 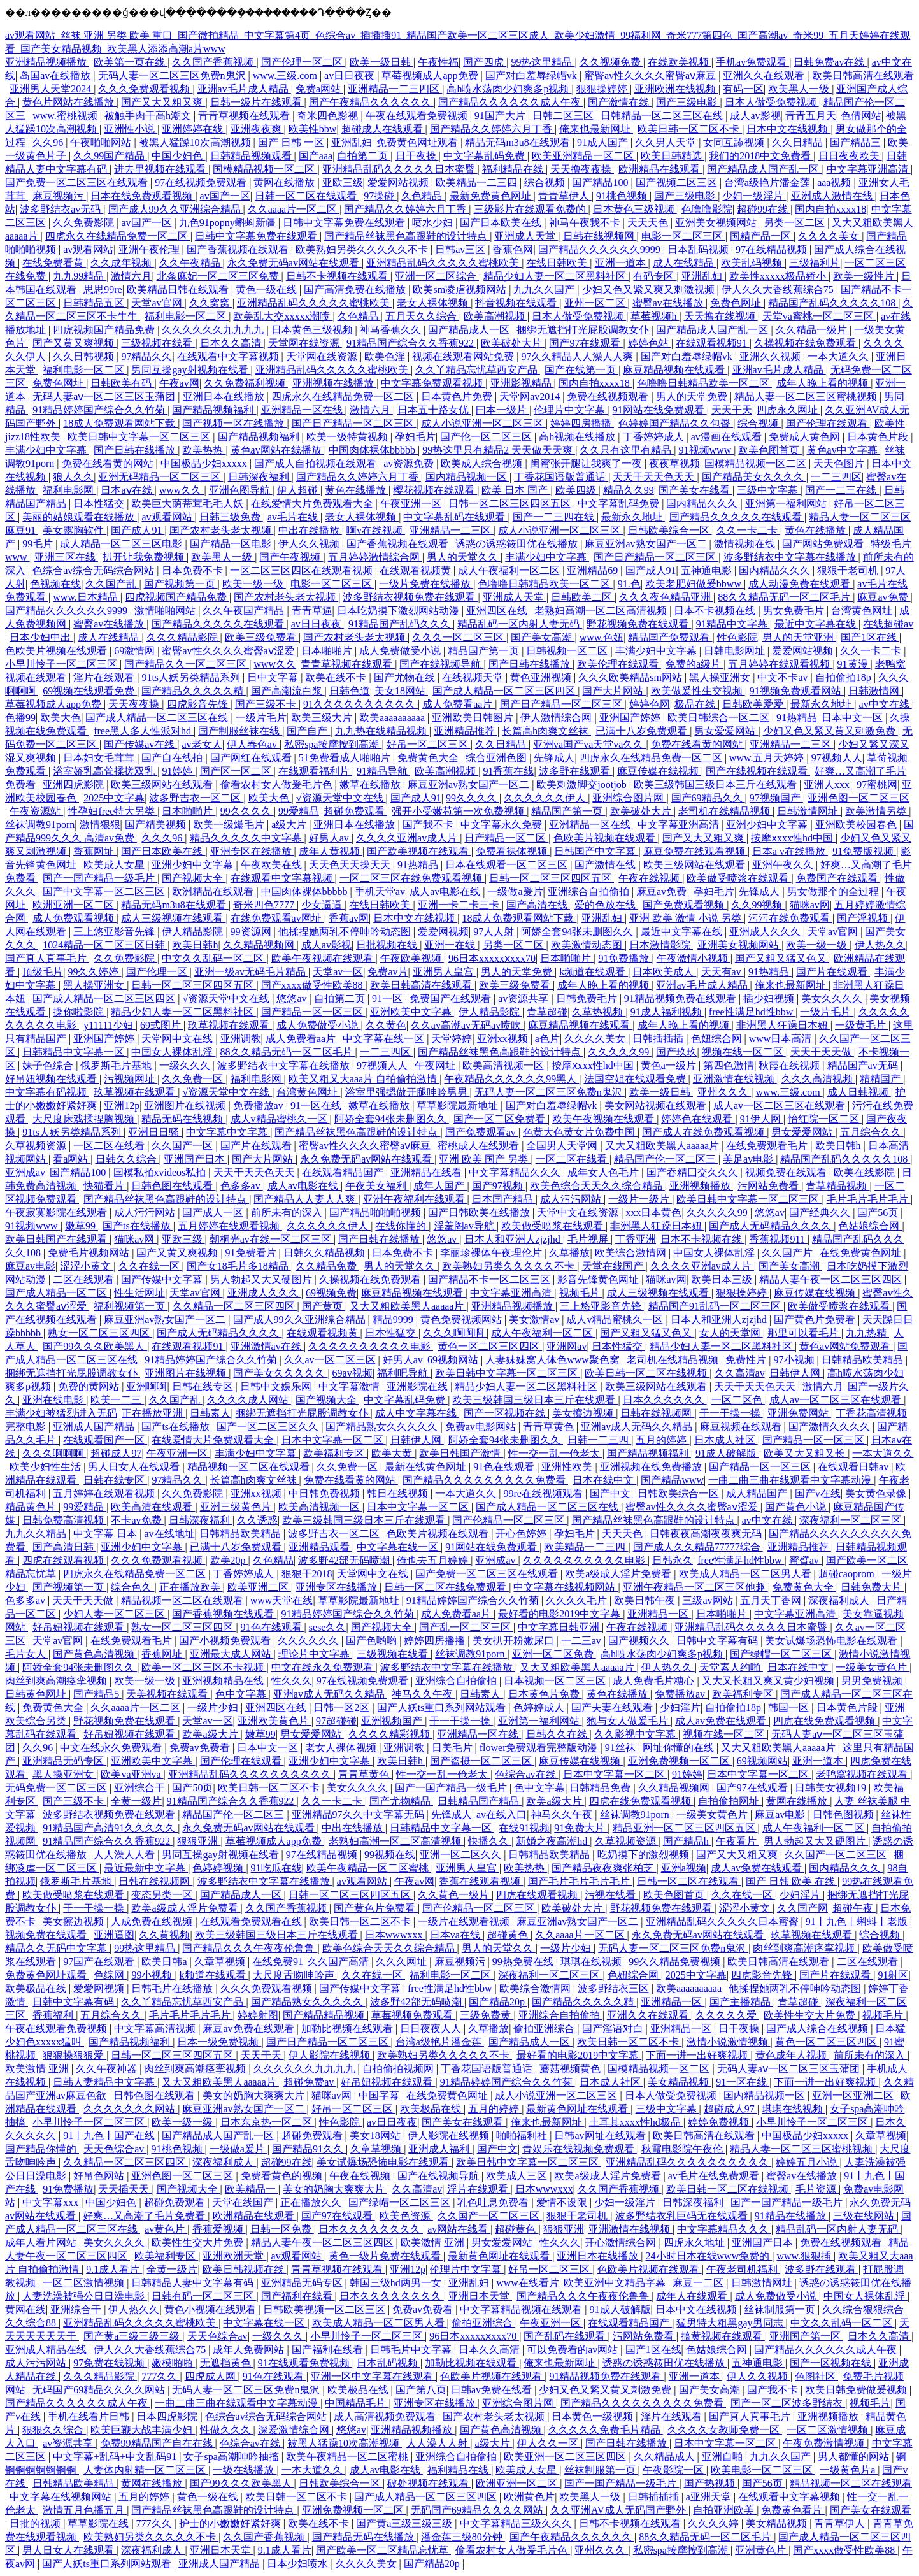 I want to click on 伊人春色av, so click(x=253, y=744).